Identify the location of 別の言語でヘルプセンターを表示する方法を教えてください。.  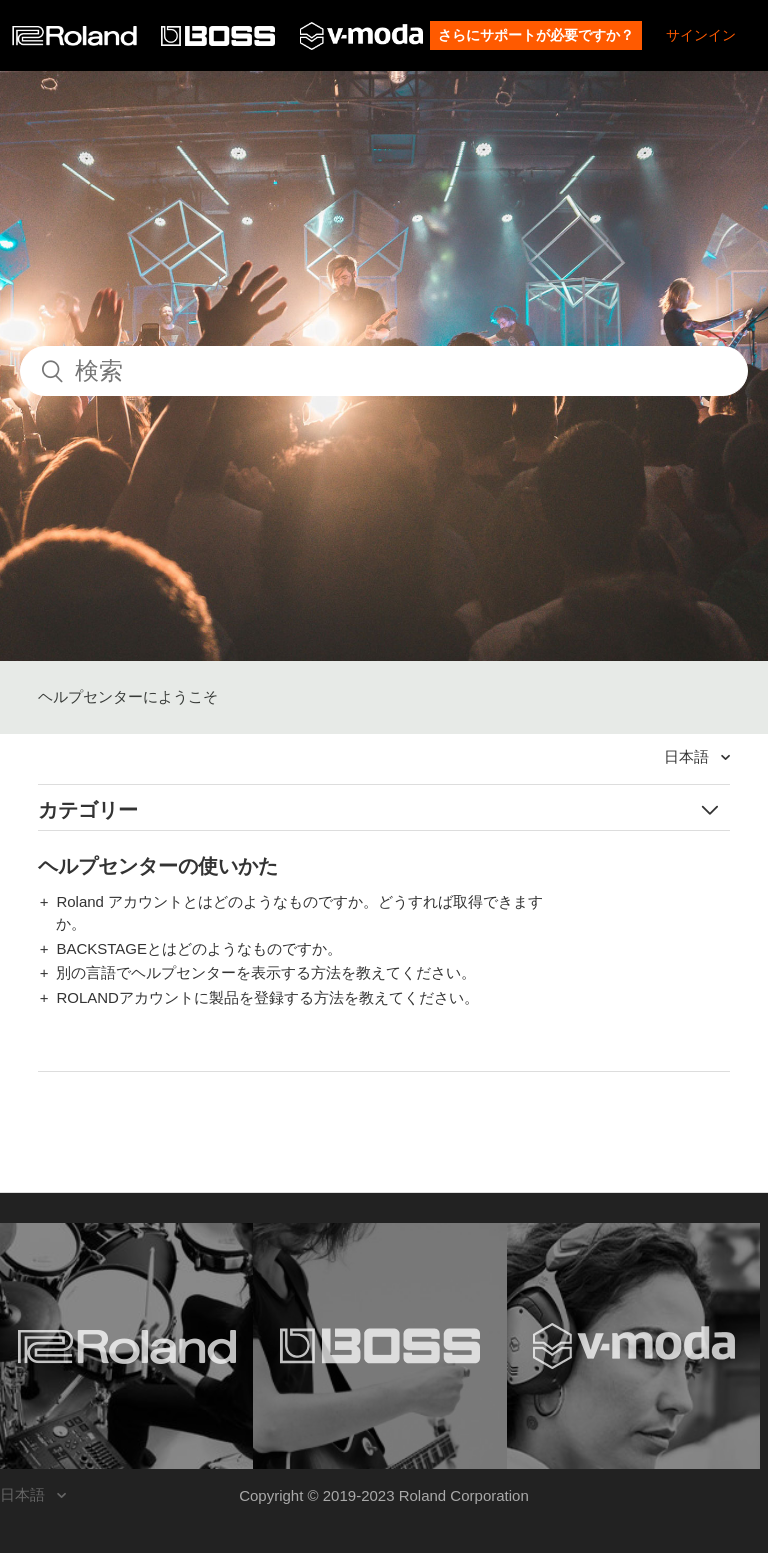
(266, 972).